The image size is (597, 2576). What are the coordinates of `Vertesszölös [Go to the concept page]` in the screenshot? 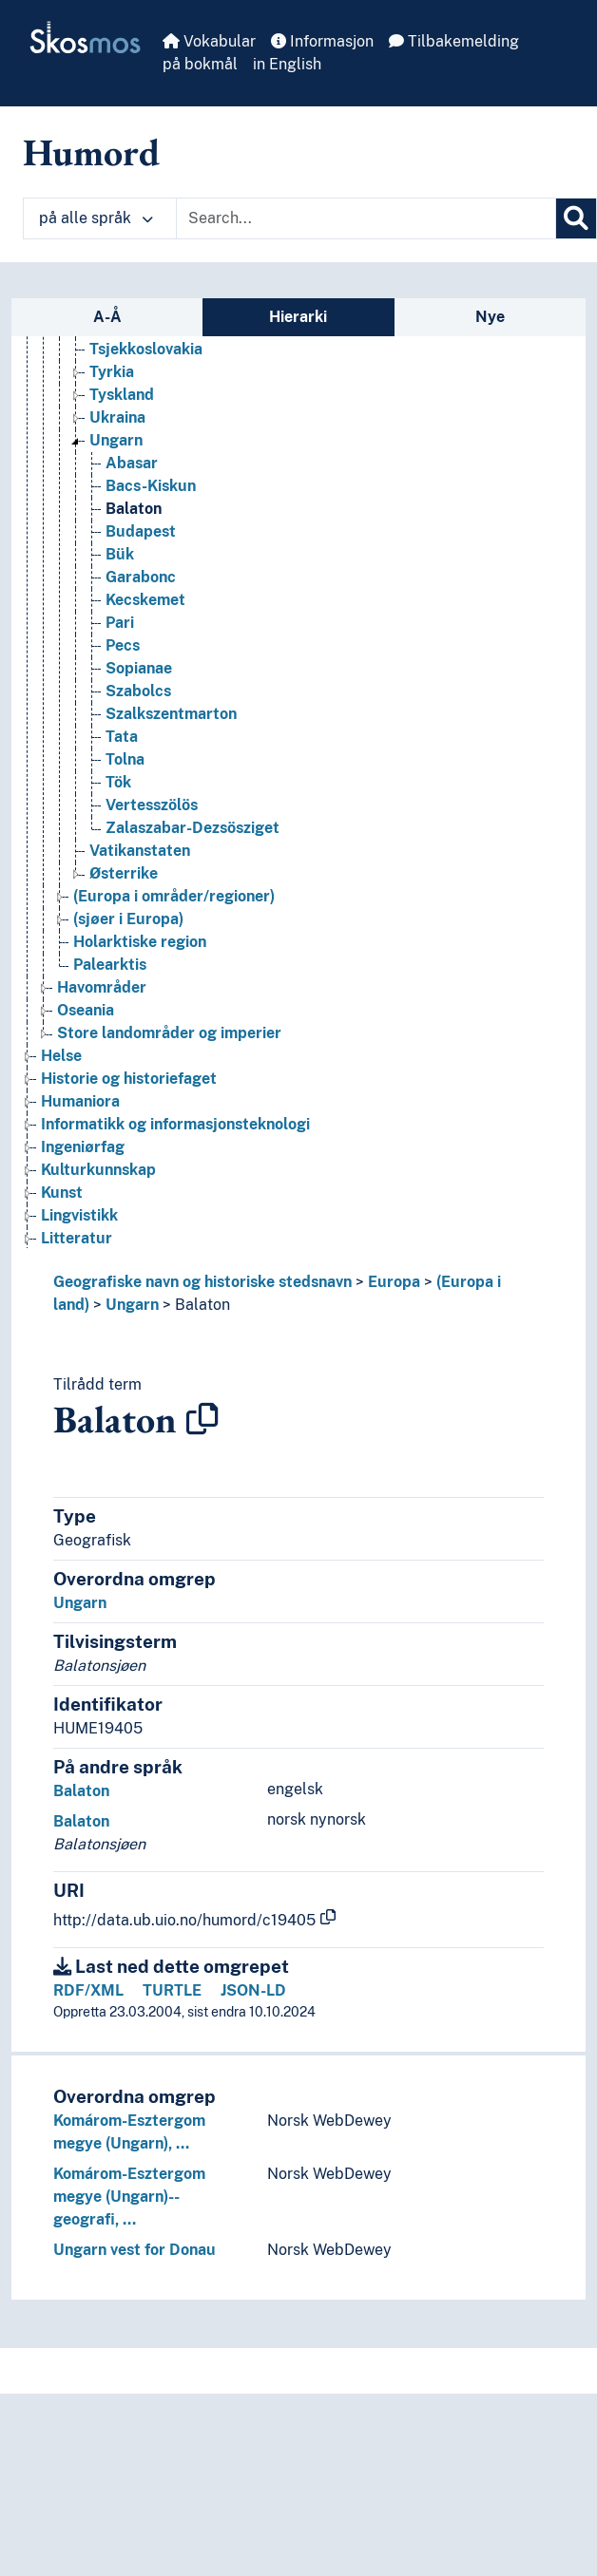 It's located at (152, 805).